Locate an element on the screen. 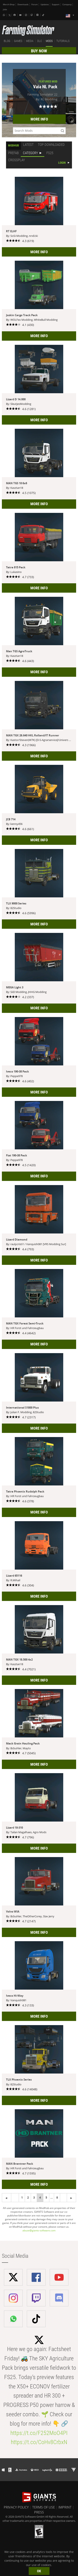 This screenshot has height=2576, width=78. FS25 is located at coordinates (49, 153).